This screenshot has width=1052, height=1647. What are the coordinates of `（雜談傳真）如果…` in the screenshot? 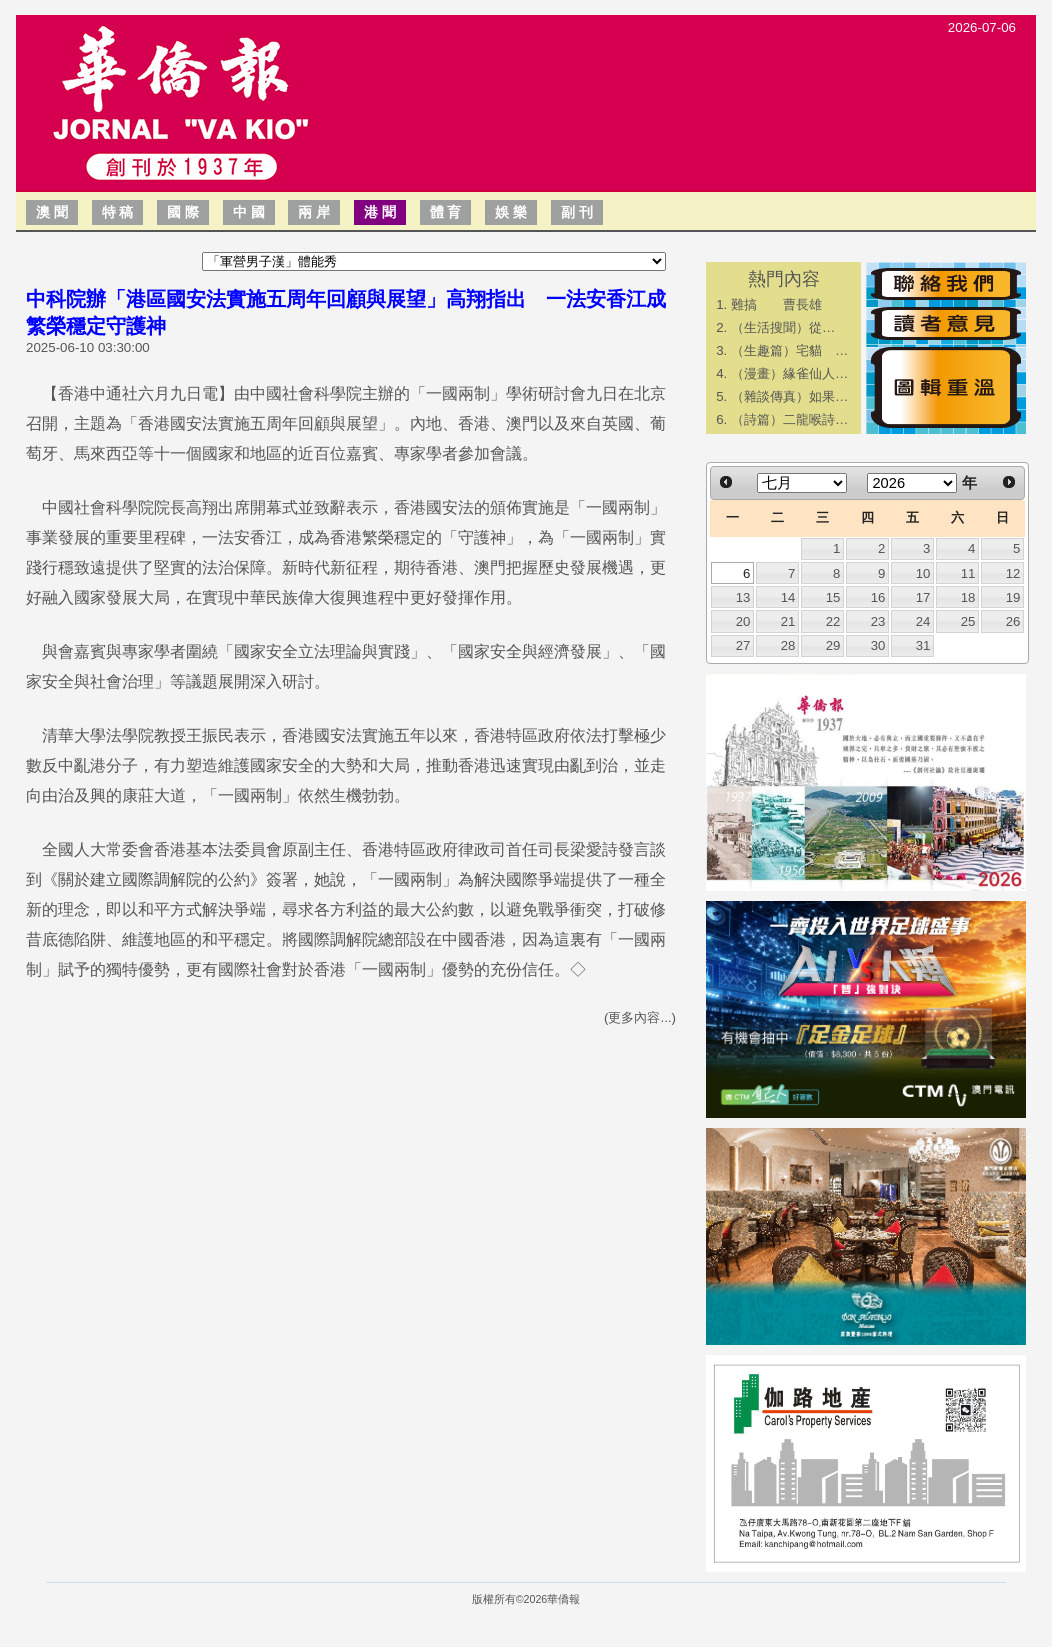 It's located at (789, 396).